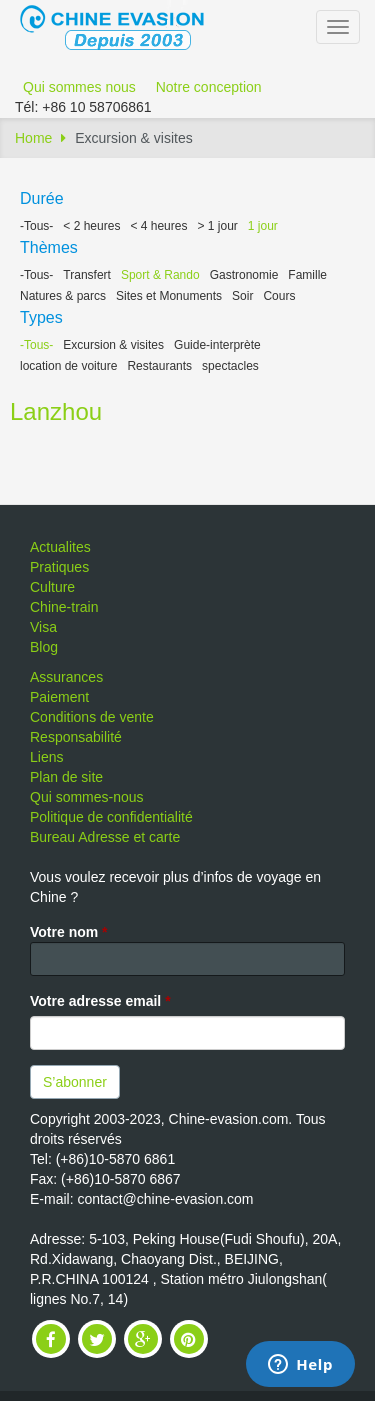 The width and height of the screenshot is (375, 1401). Describe the element at coordinates (59, 567) in the screenshot. I see `Pratiques` at that location.